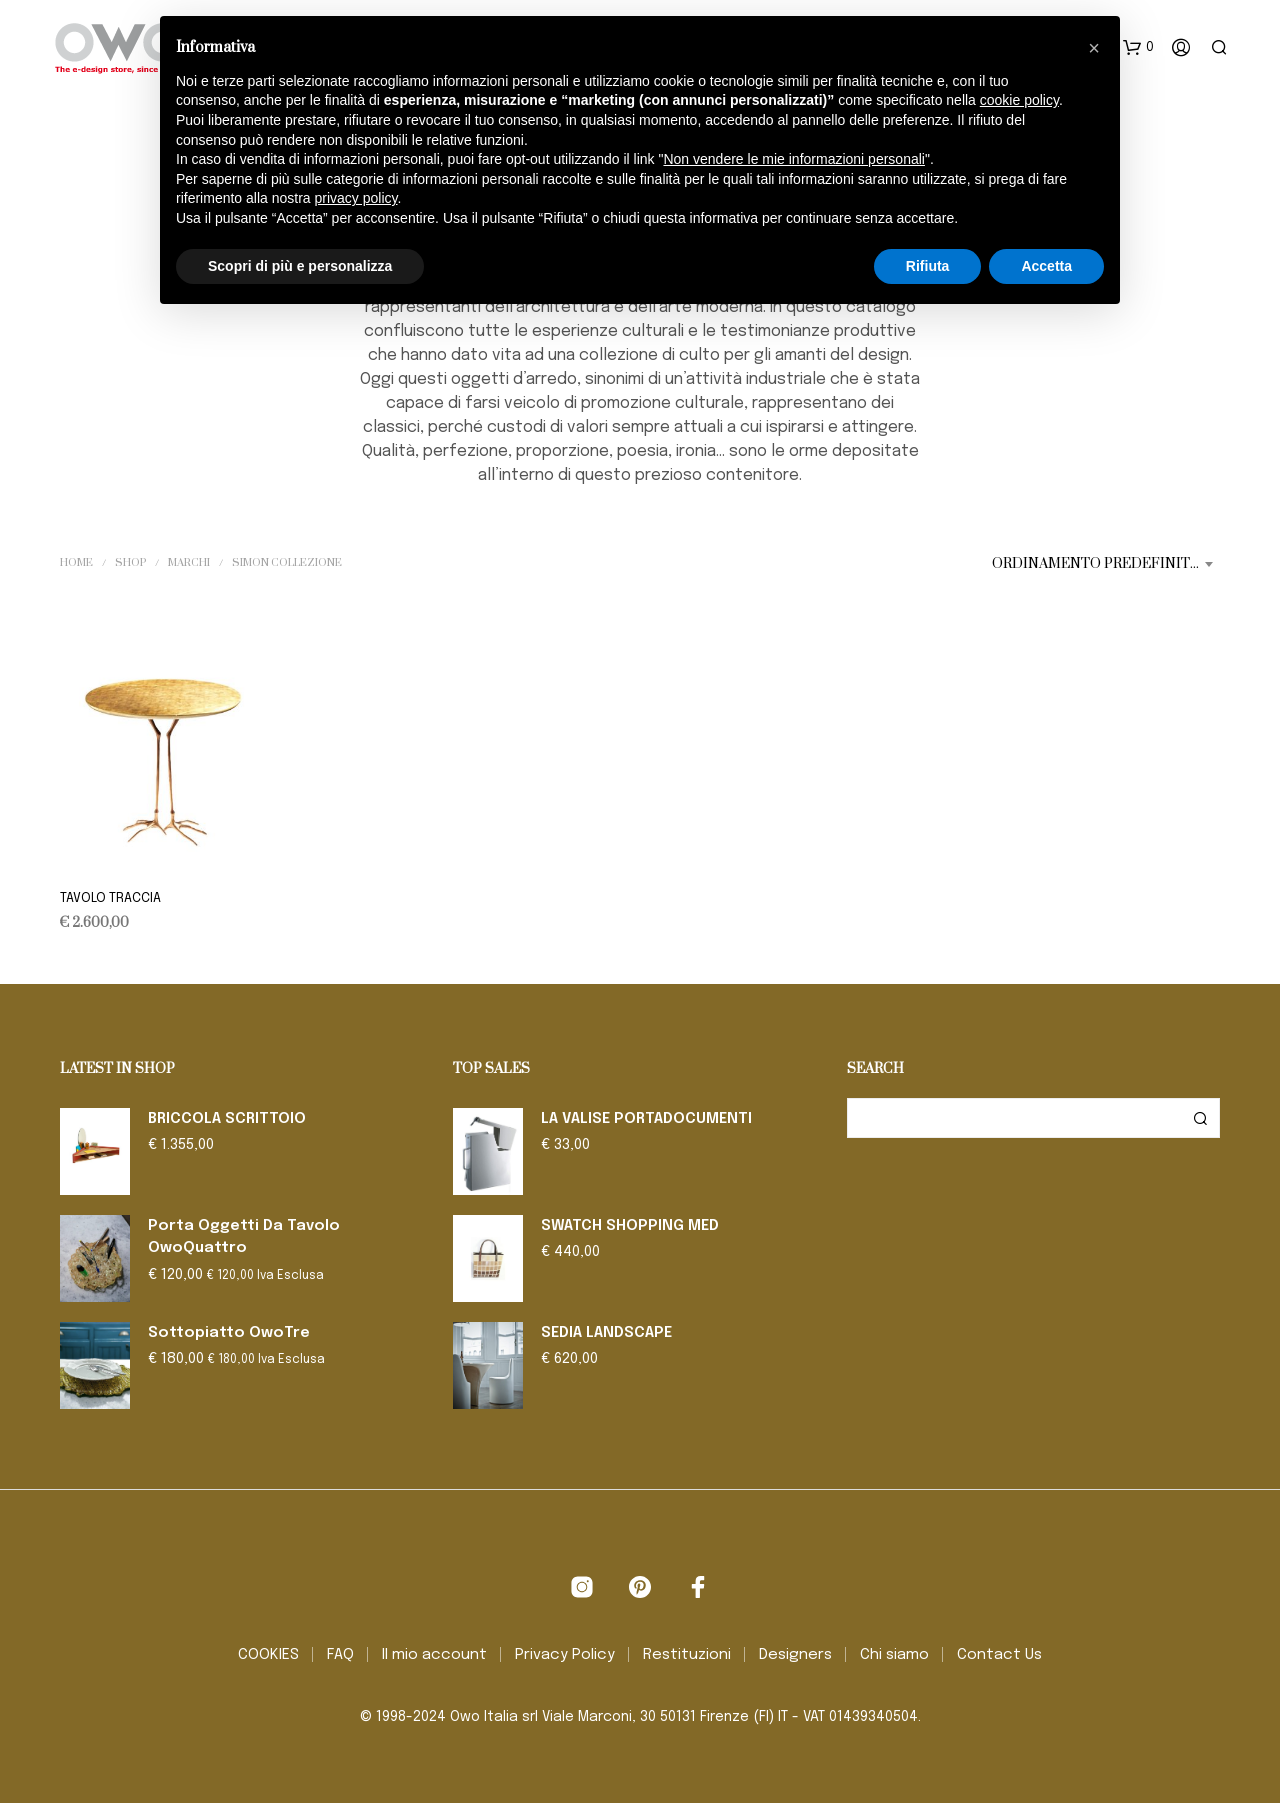 This screenshot has height=1803, width=1280. Describe the element at coordinates (894, 1655) in the screenshot. I see `Chi siamo` at that location.